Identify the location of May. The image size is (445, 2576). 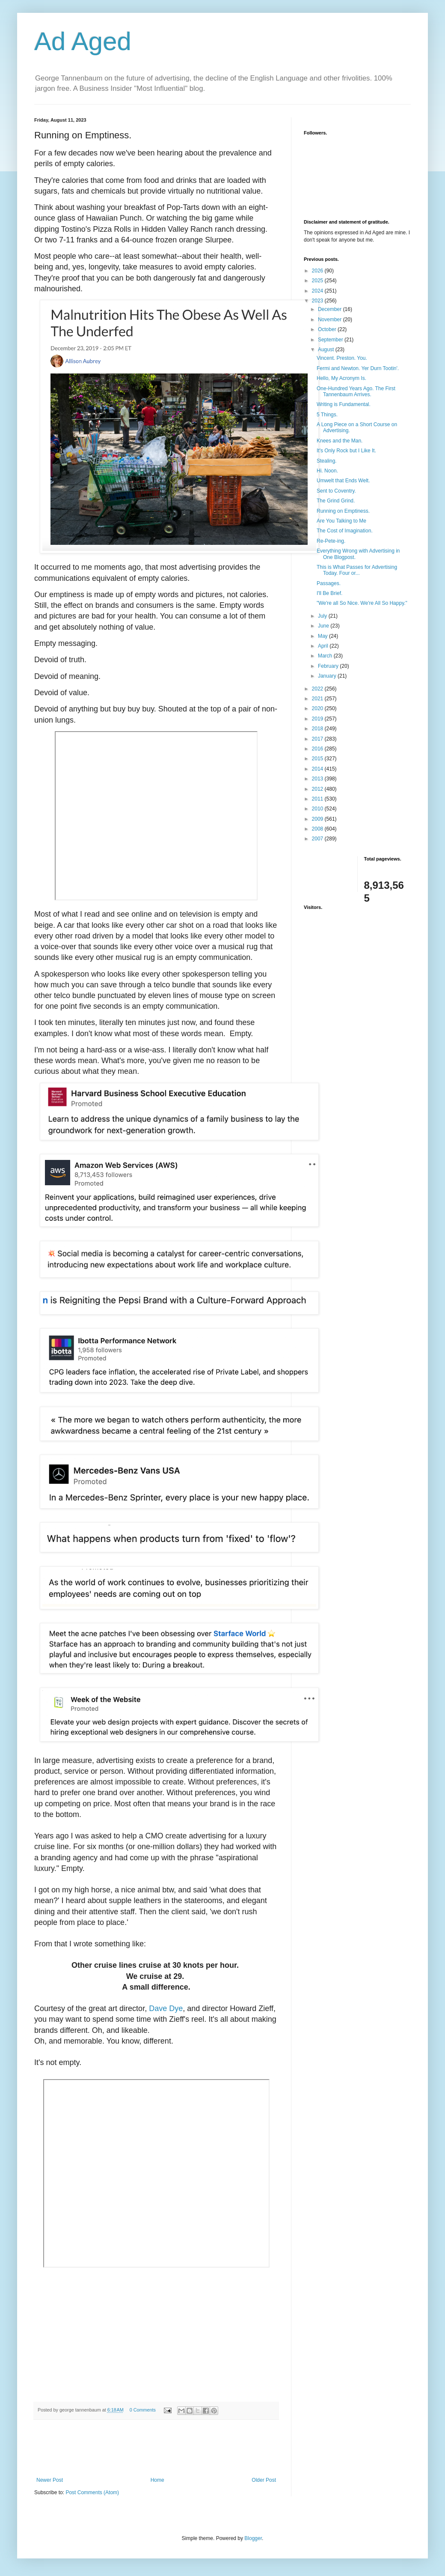
(323, 636).